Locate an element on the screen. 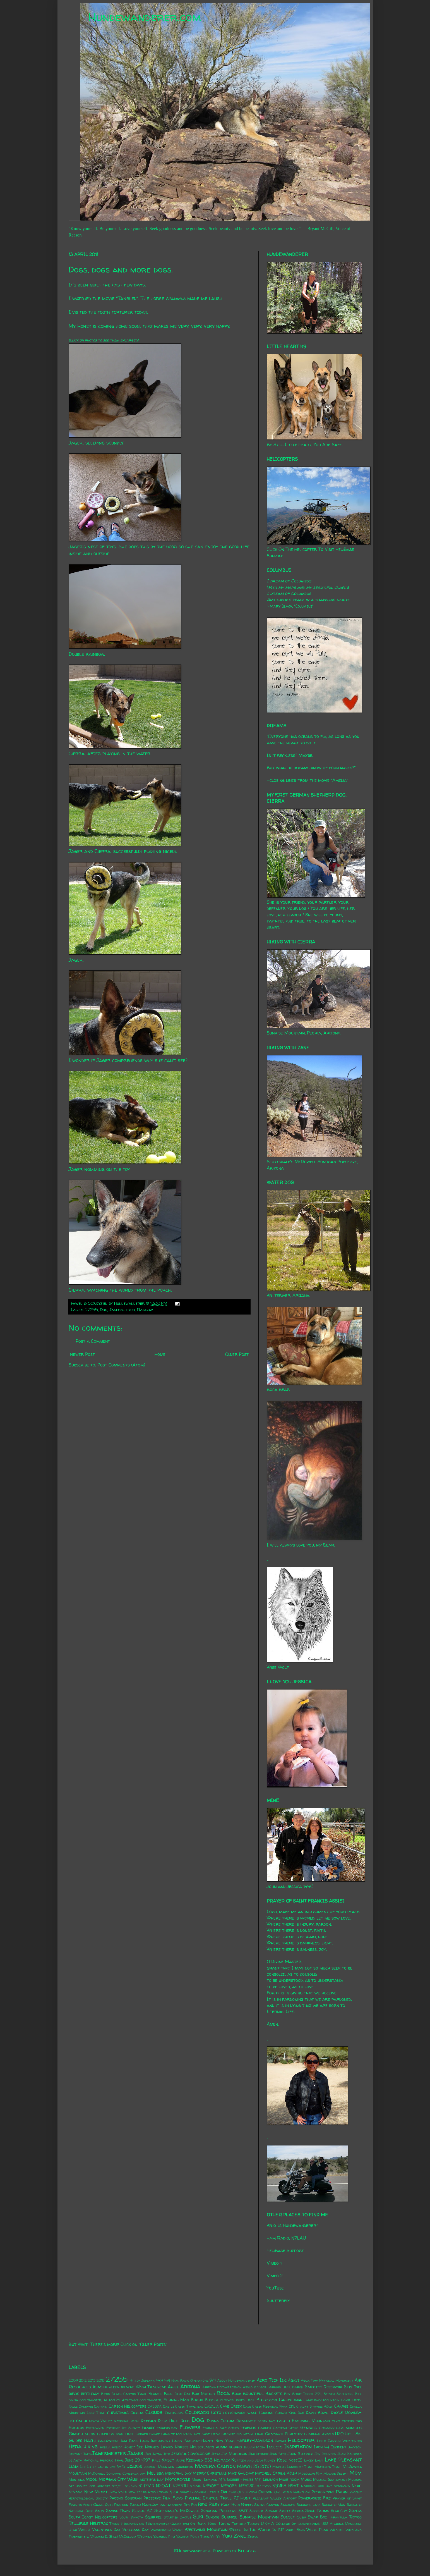 The width and height of the screenshot is (430, 2576). Deem Hills is located at coordinates (168, 2421).